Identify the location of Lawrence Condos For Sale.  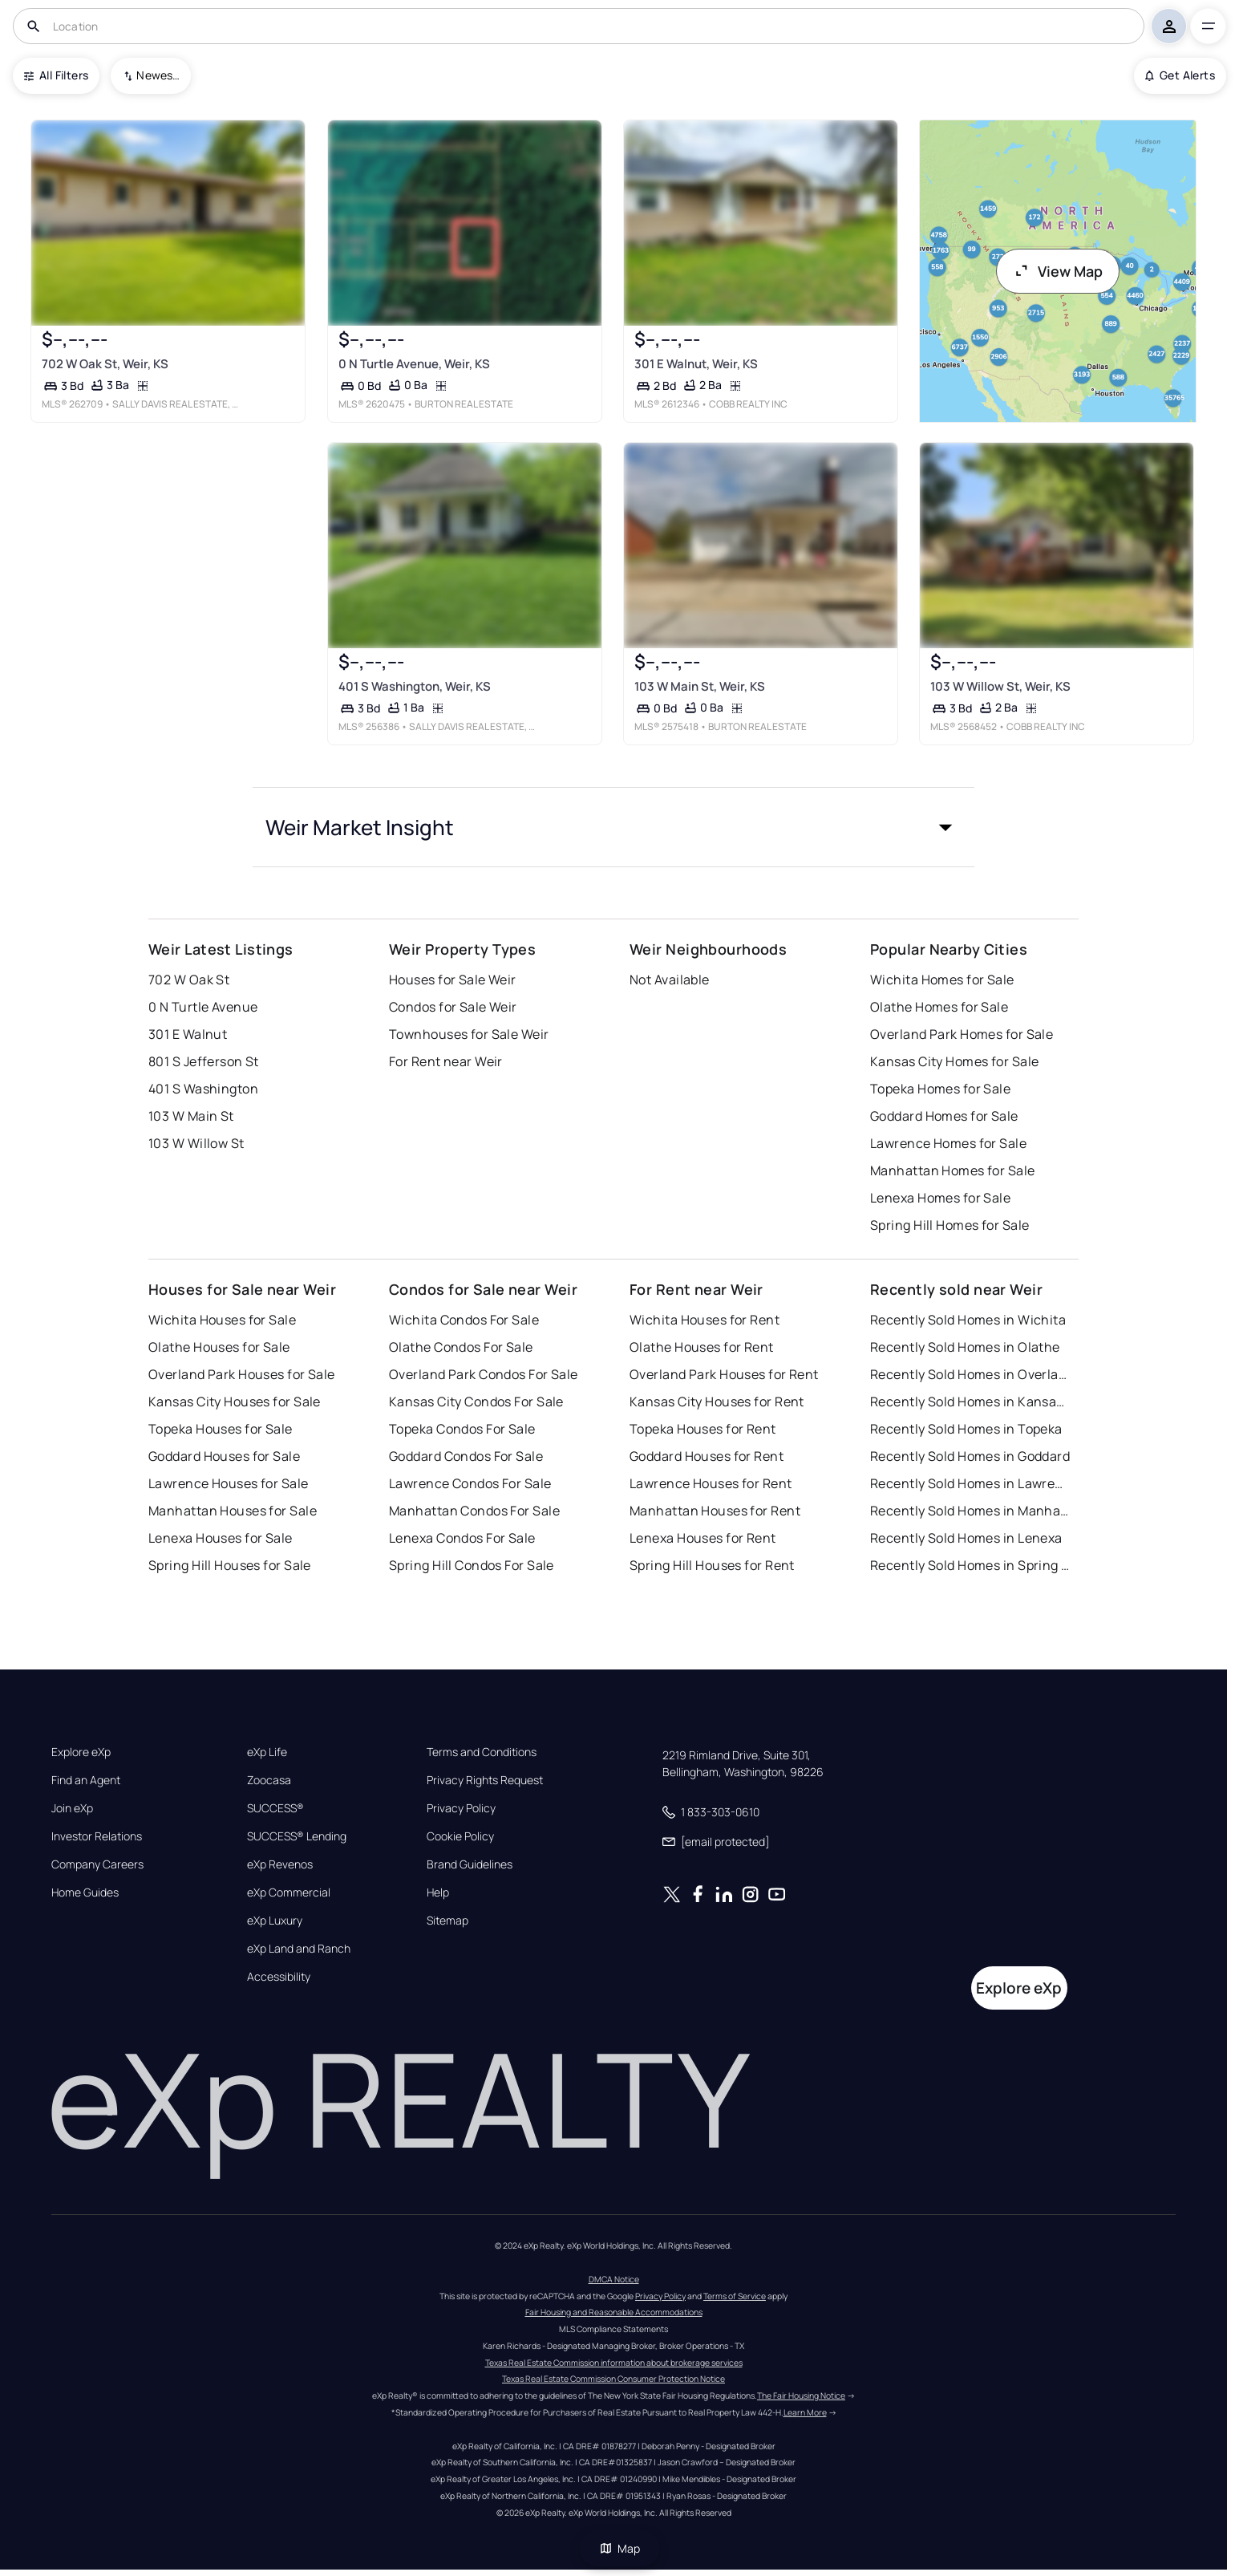
(470, 1483).